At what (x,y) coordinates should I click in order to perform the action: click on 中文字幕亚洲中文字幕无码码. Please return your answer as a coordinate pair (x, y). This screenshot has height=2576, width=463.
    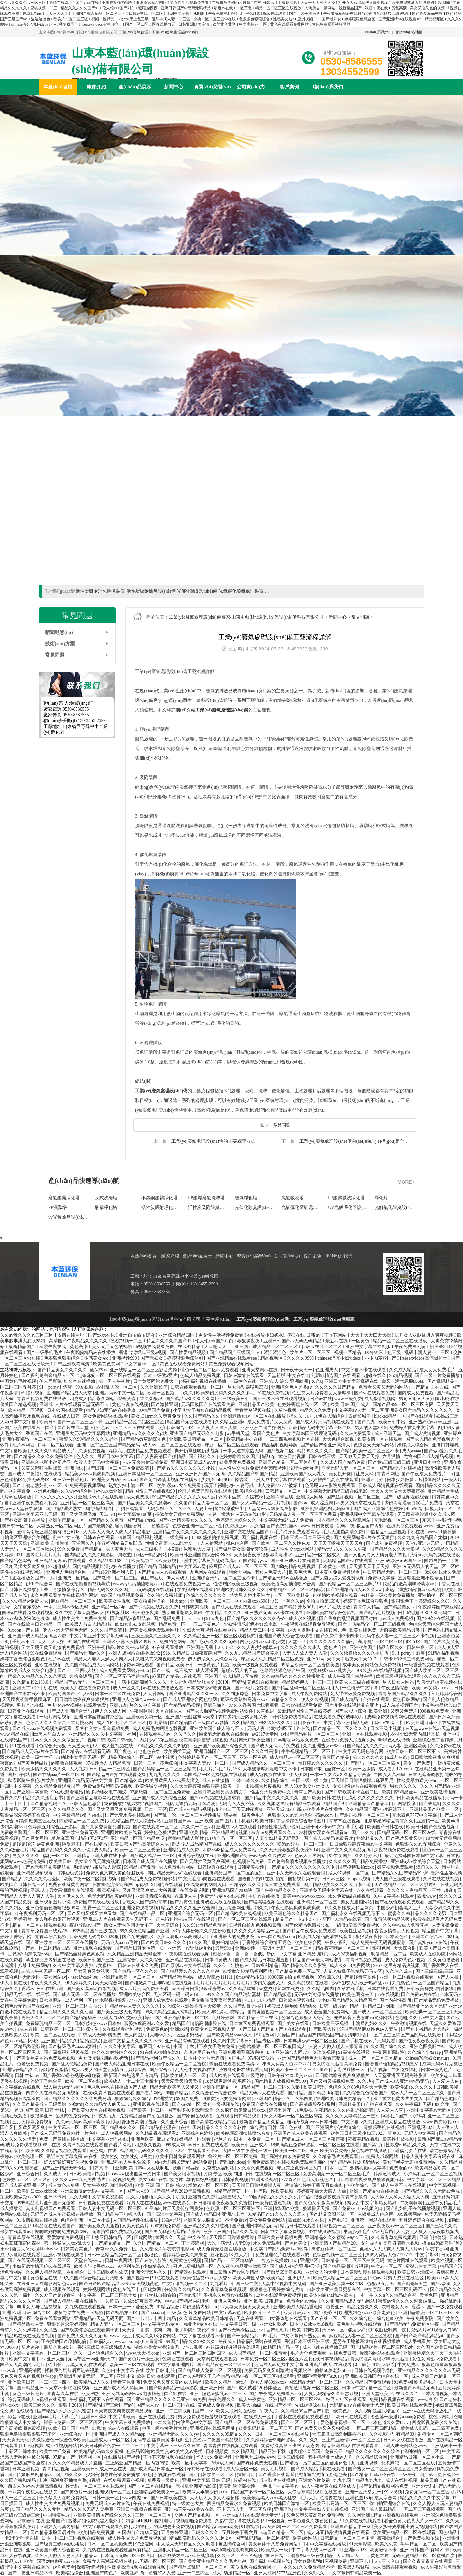
    Looking at the image, I should click on (99, 1635).